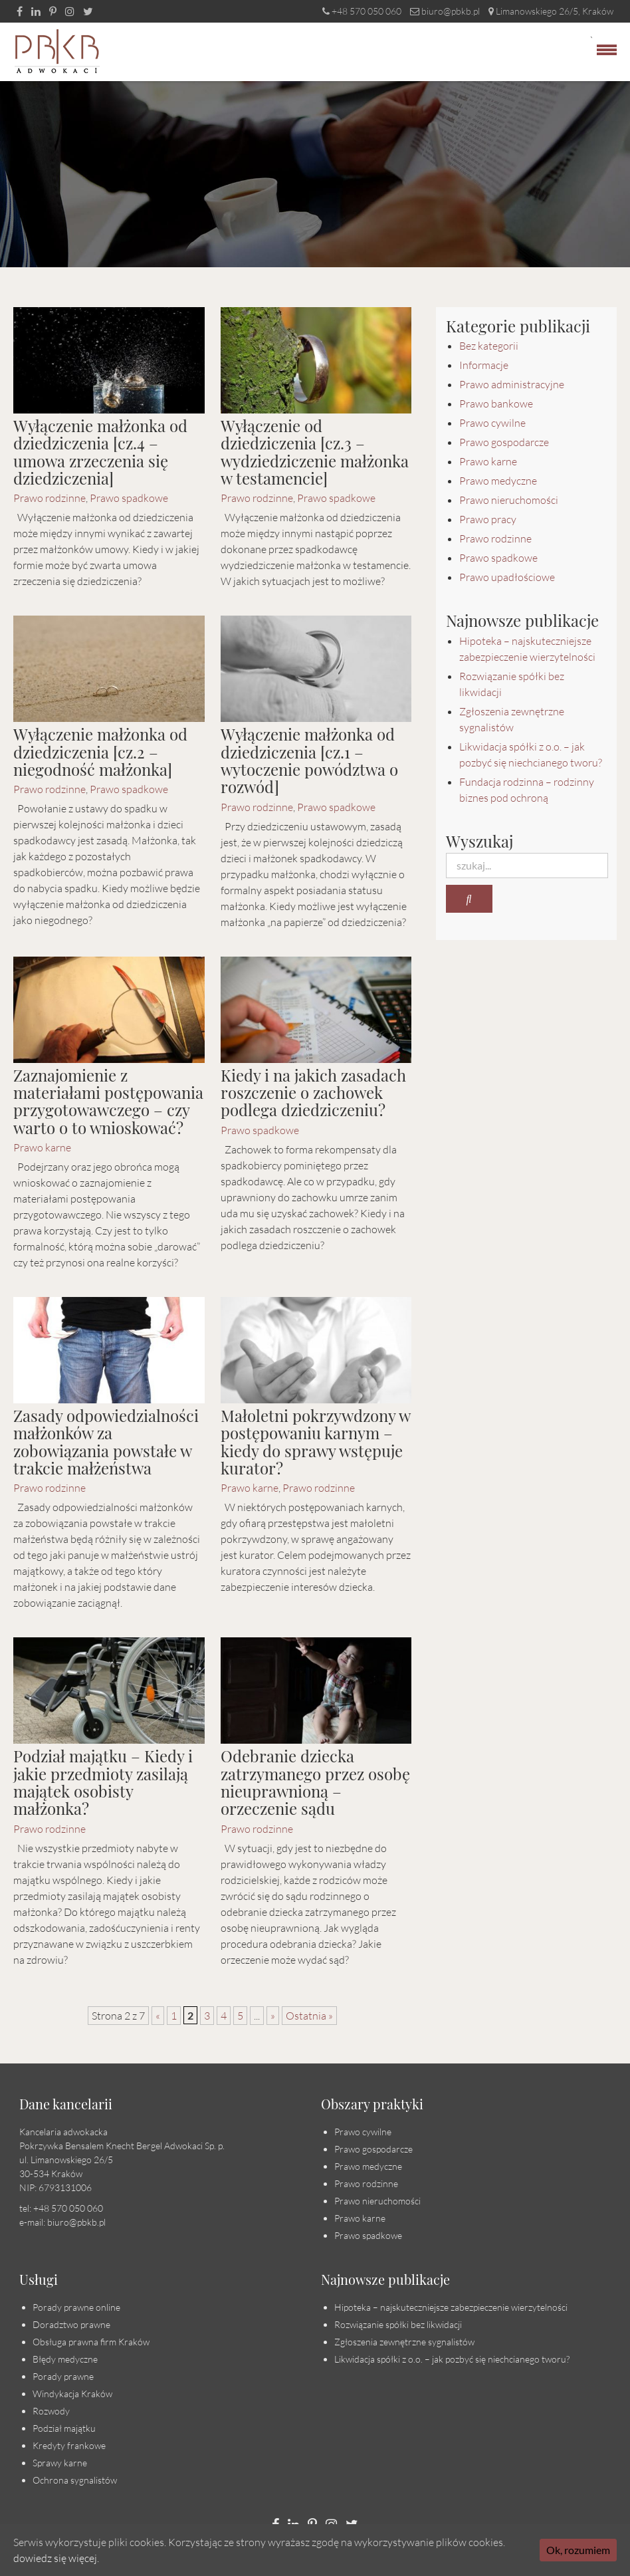 This screenshot has width=630, height=2576. I want to click on Małoletni pokrzywdzony w postępowaniu karnym – kiedy do sprawy wstępuje kurator?, so click(315, 1441).